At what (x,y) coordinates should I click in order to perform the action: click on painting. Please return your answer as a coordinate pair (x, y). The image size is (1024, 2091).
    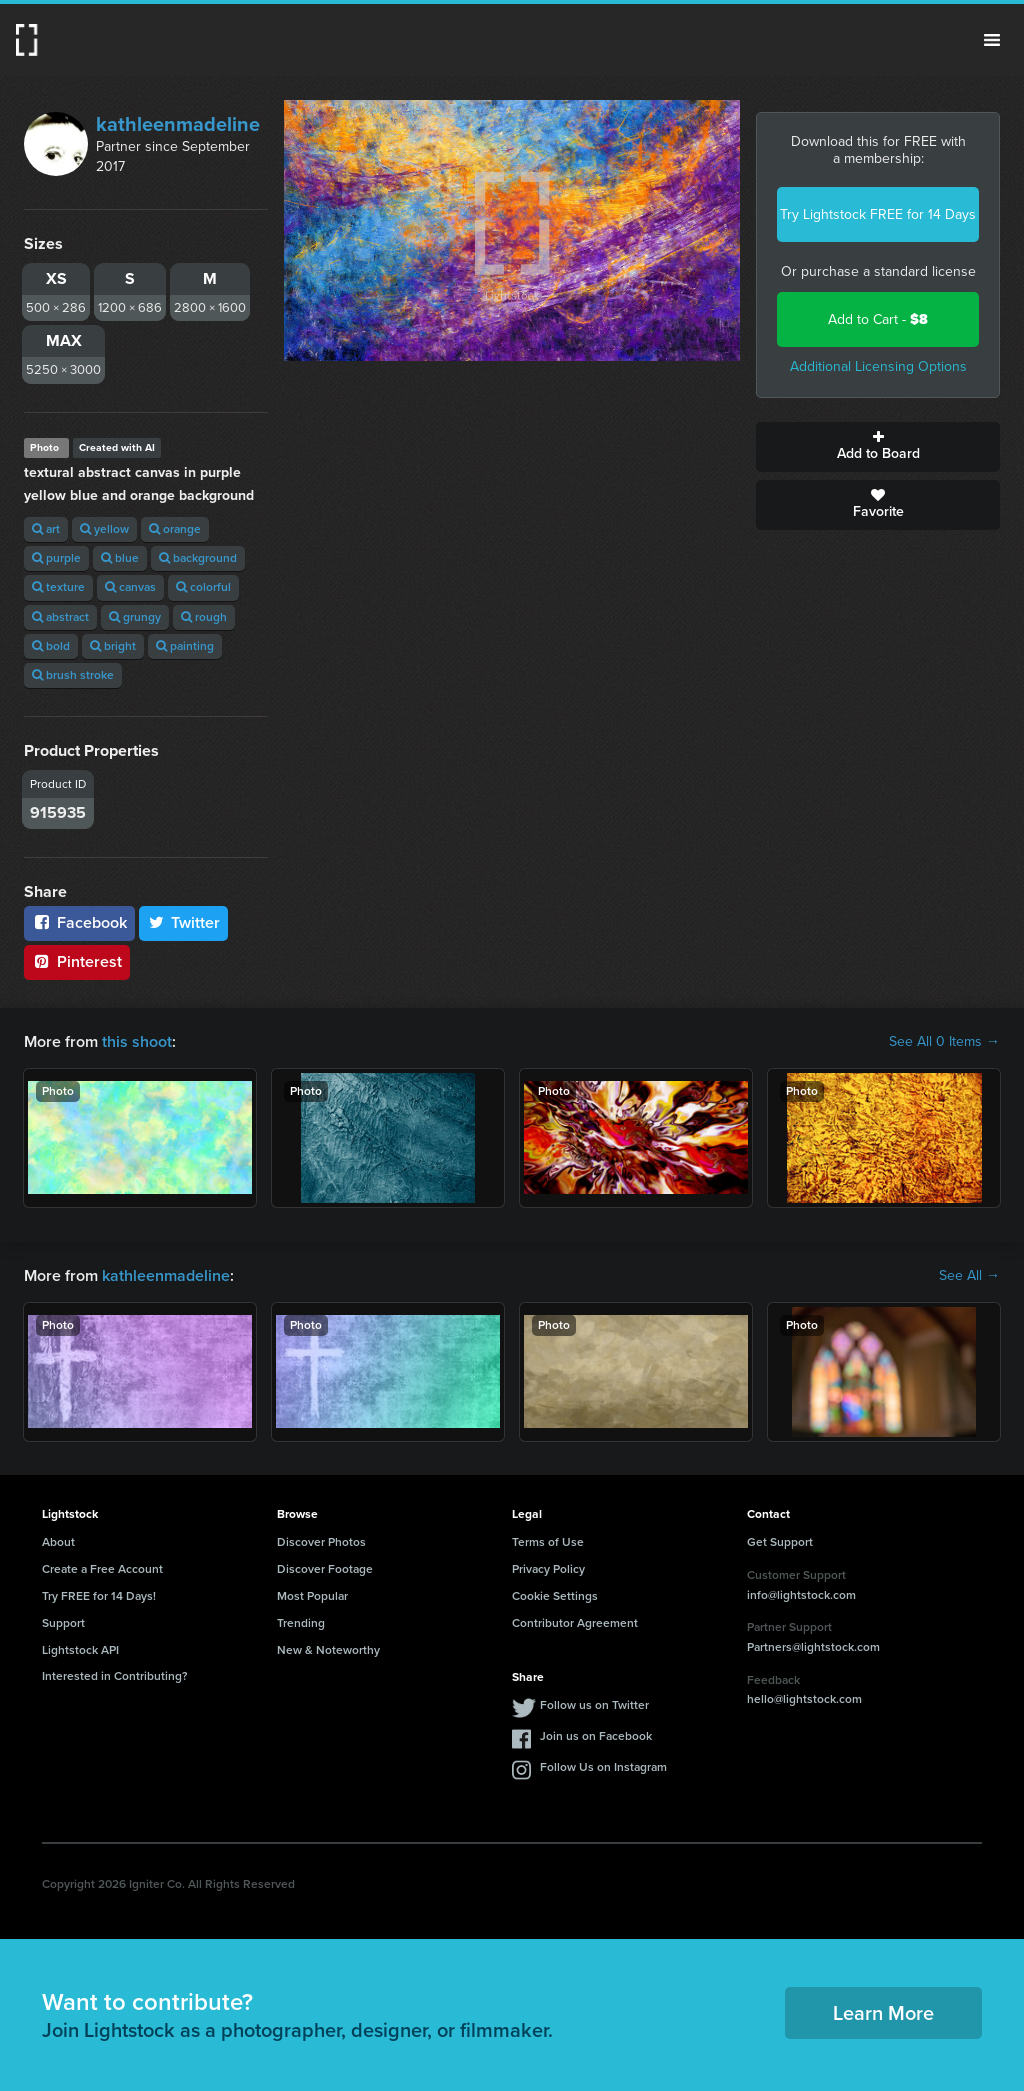
    Looking at the image, I should click on (185, 646).